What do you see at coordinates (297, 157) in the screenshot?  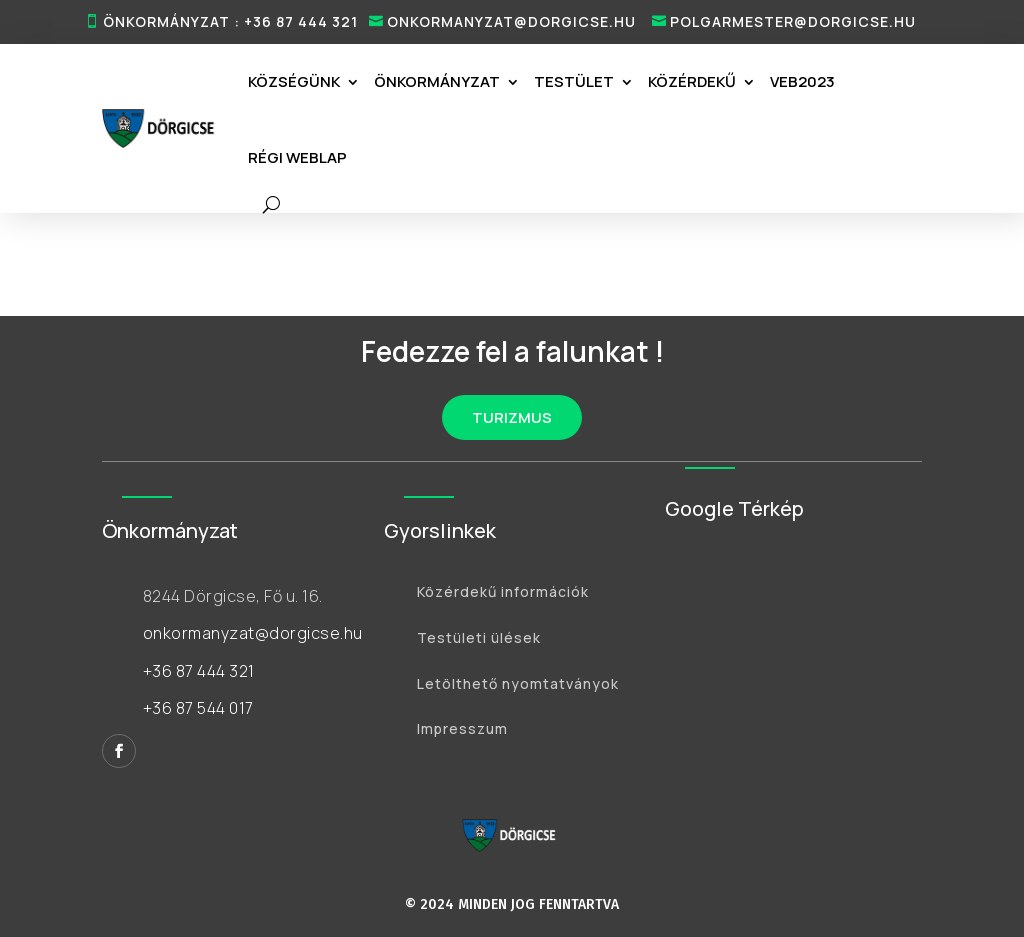 I see `RÉGI WEBLAP` at bounding box center [297, 157].